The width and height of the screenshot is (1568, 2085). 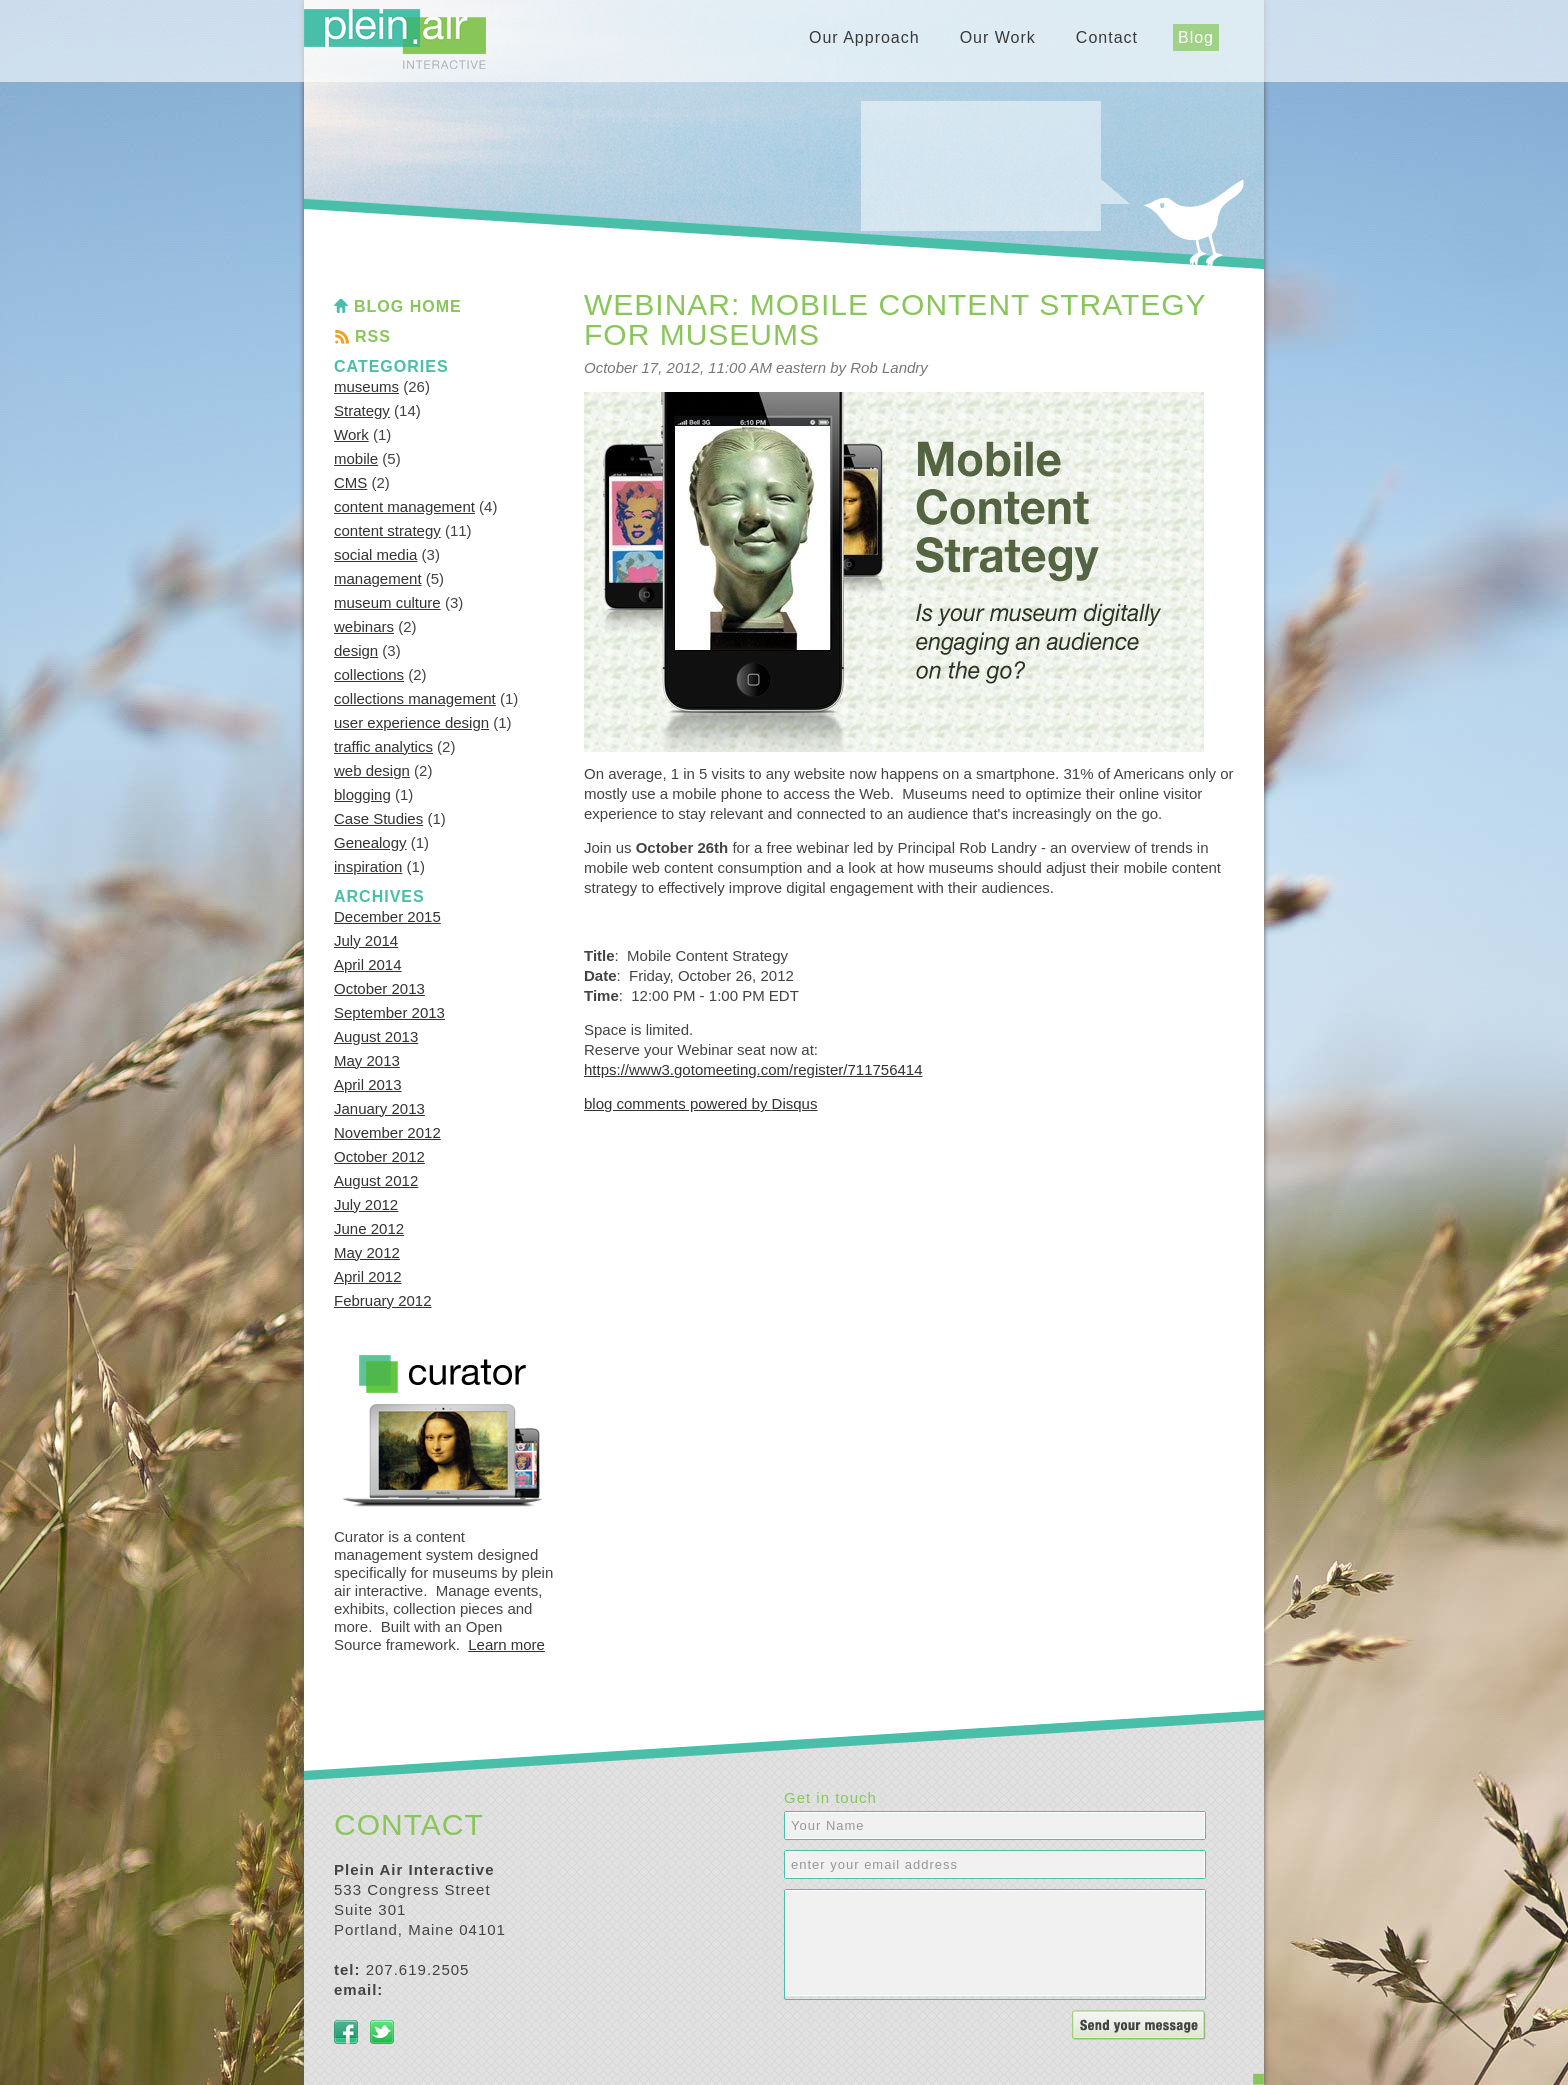 I want to click on blogging, so click(x=362, y=794).